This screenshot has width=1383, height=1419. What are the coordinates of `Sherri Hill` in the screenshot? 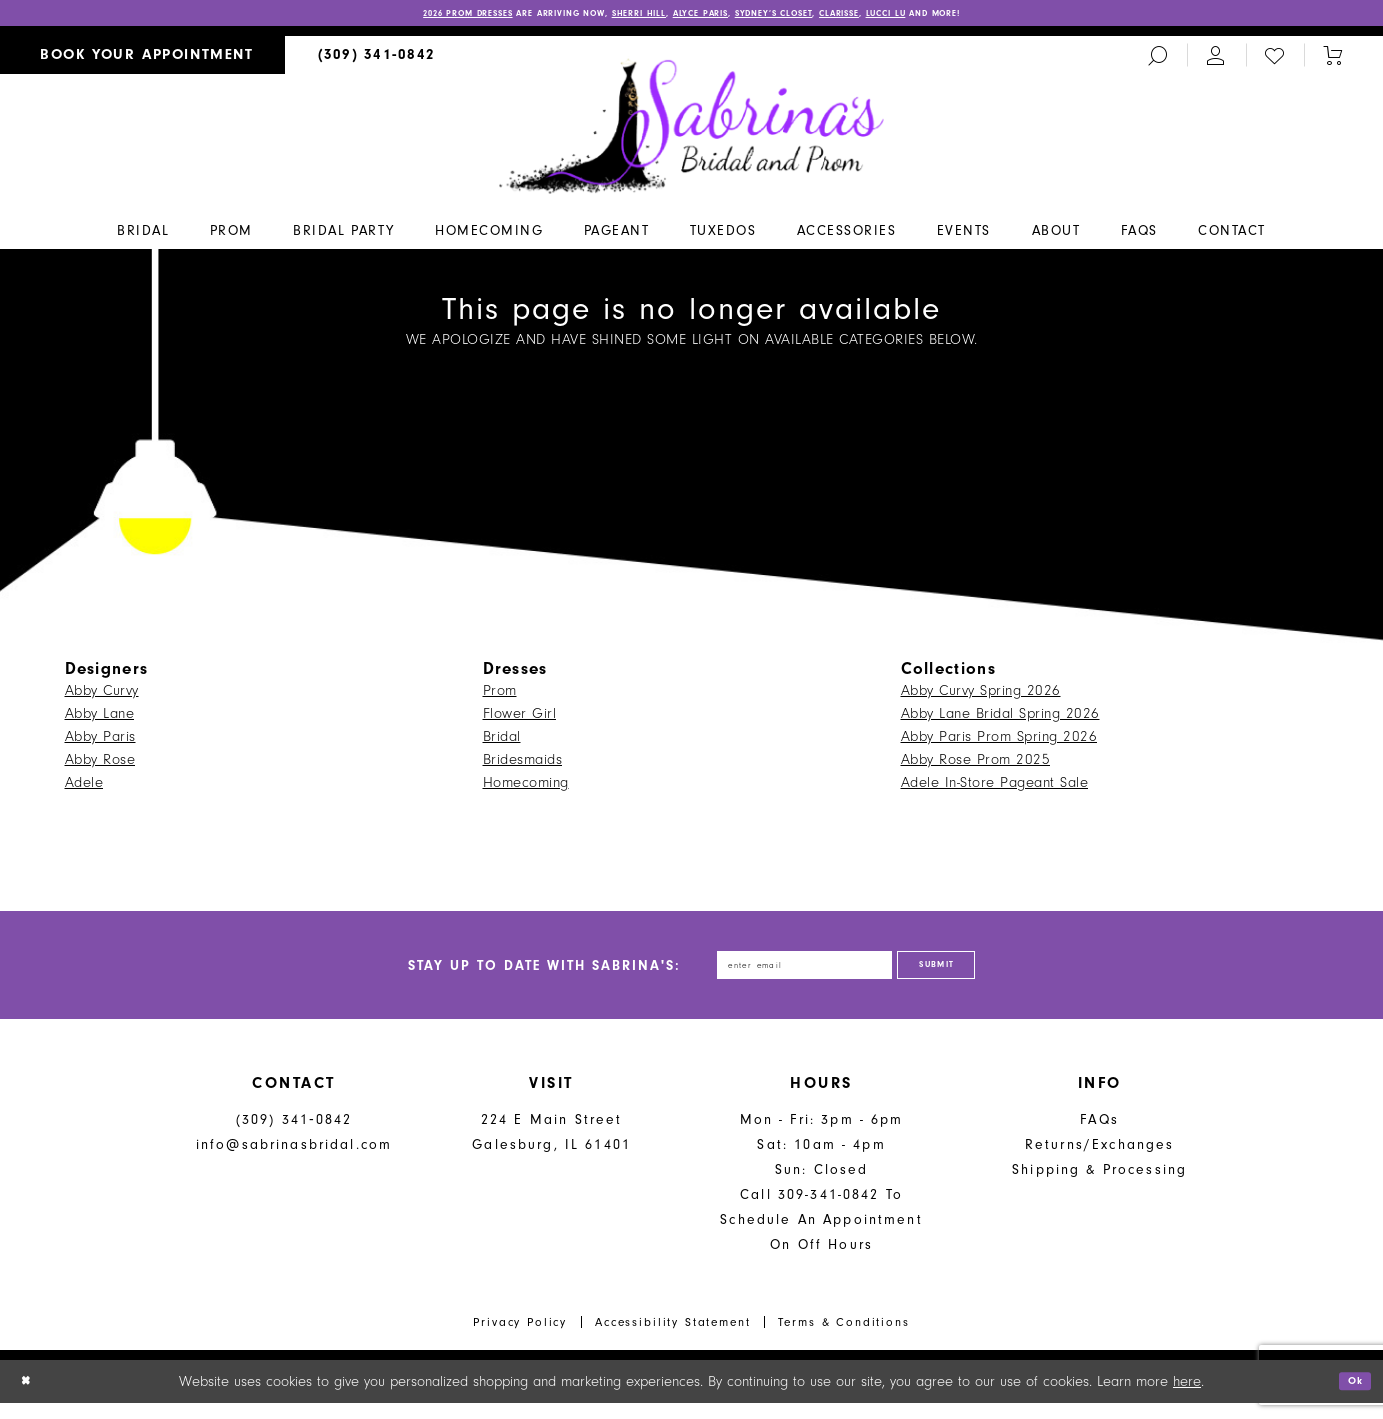 It's located at (613, 16).